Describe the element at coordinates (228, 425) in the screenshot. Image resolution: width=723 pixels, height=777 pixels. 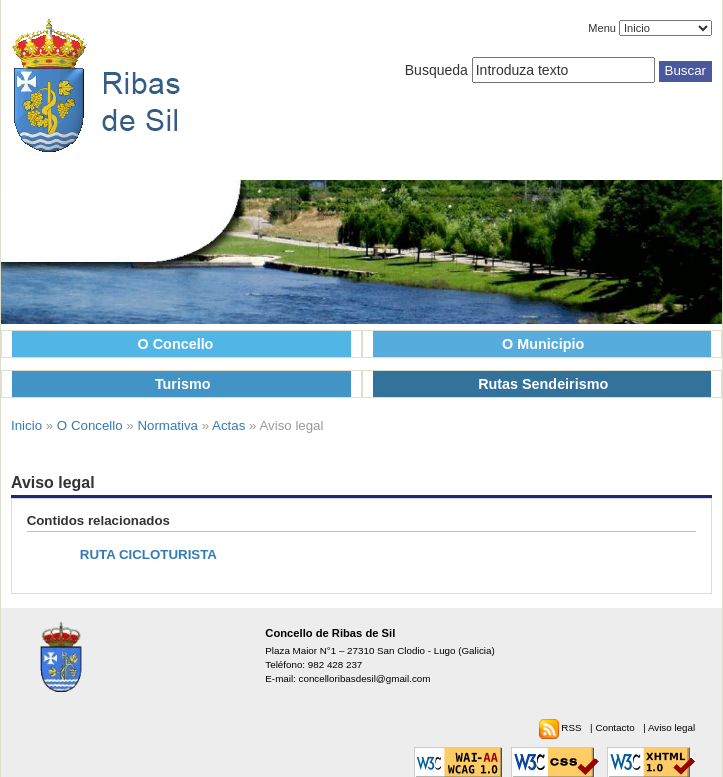
I see `Actas` at that location.